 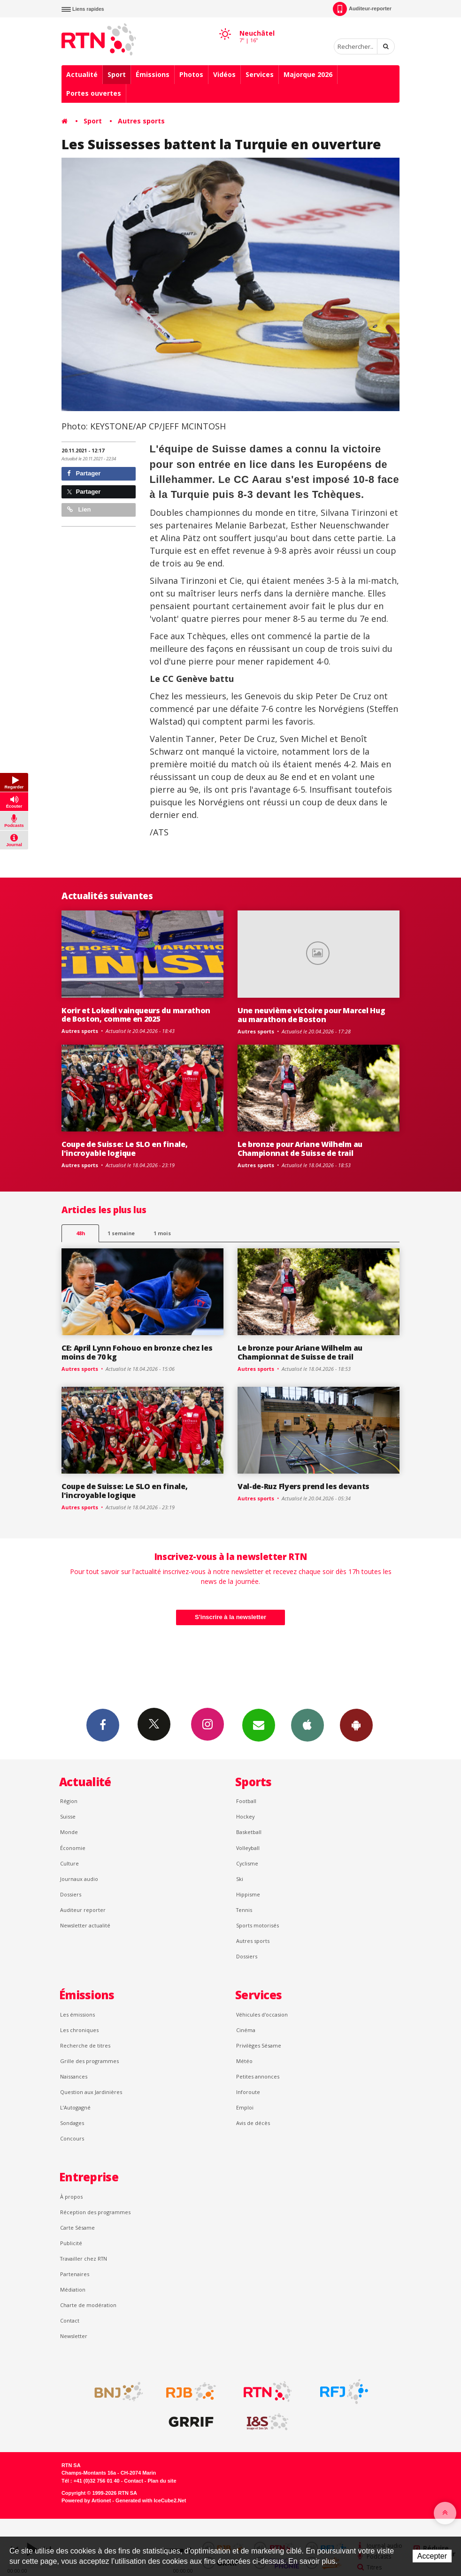 What do you see at coordinates (247, 1863) in the screenshot?
I see `Cyclisme` at bounding box center [247, 1863].